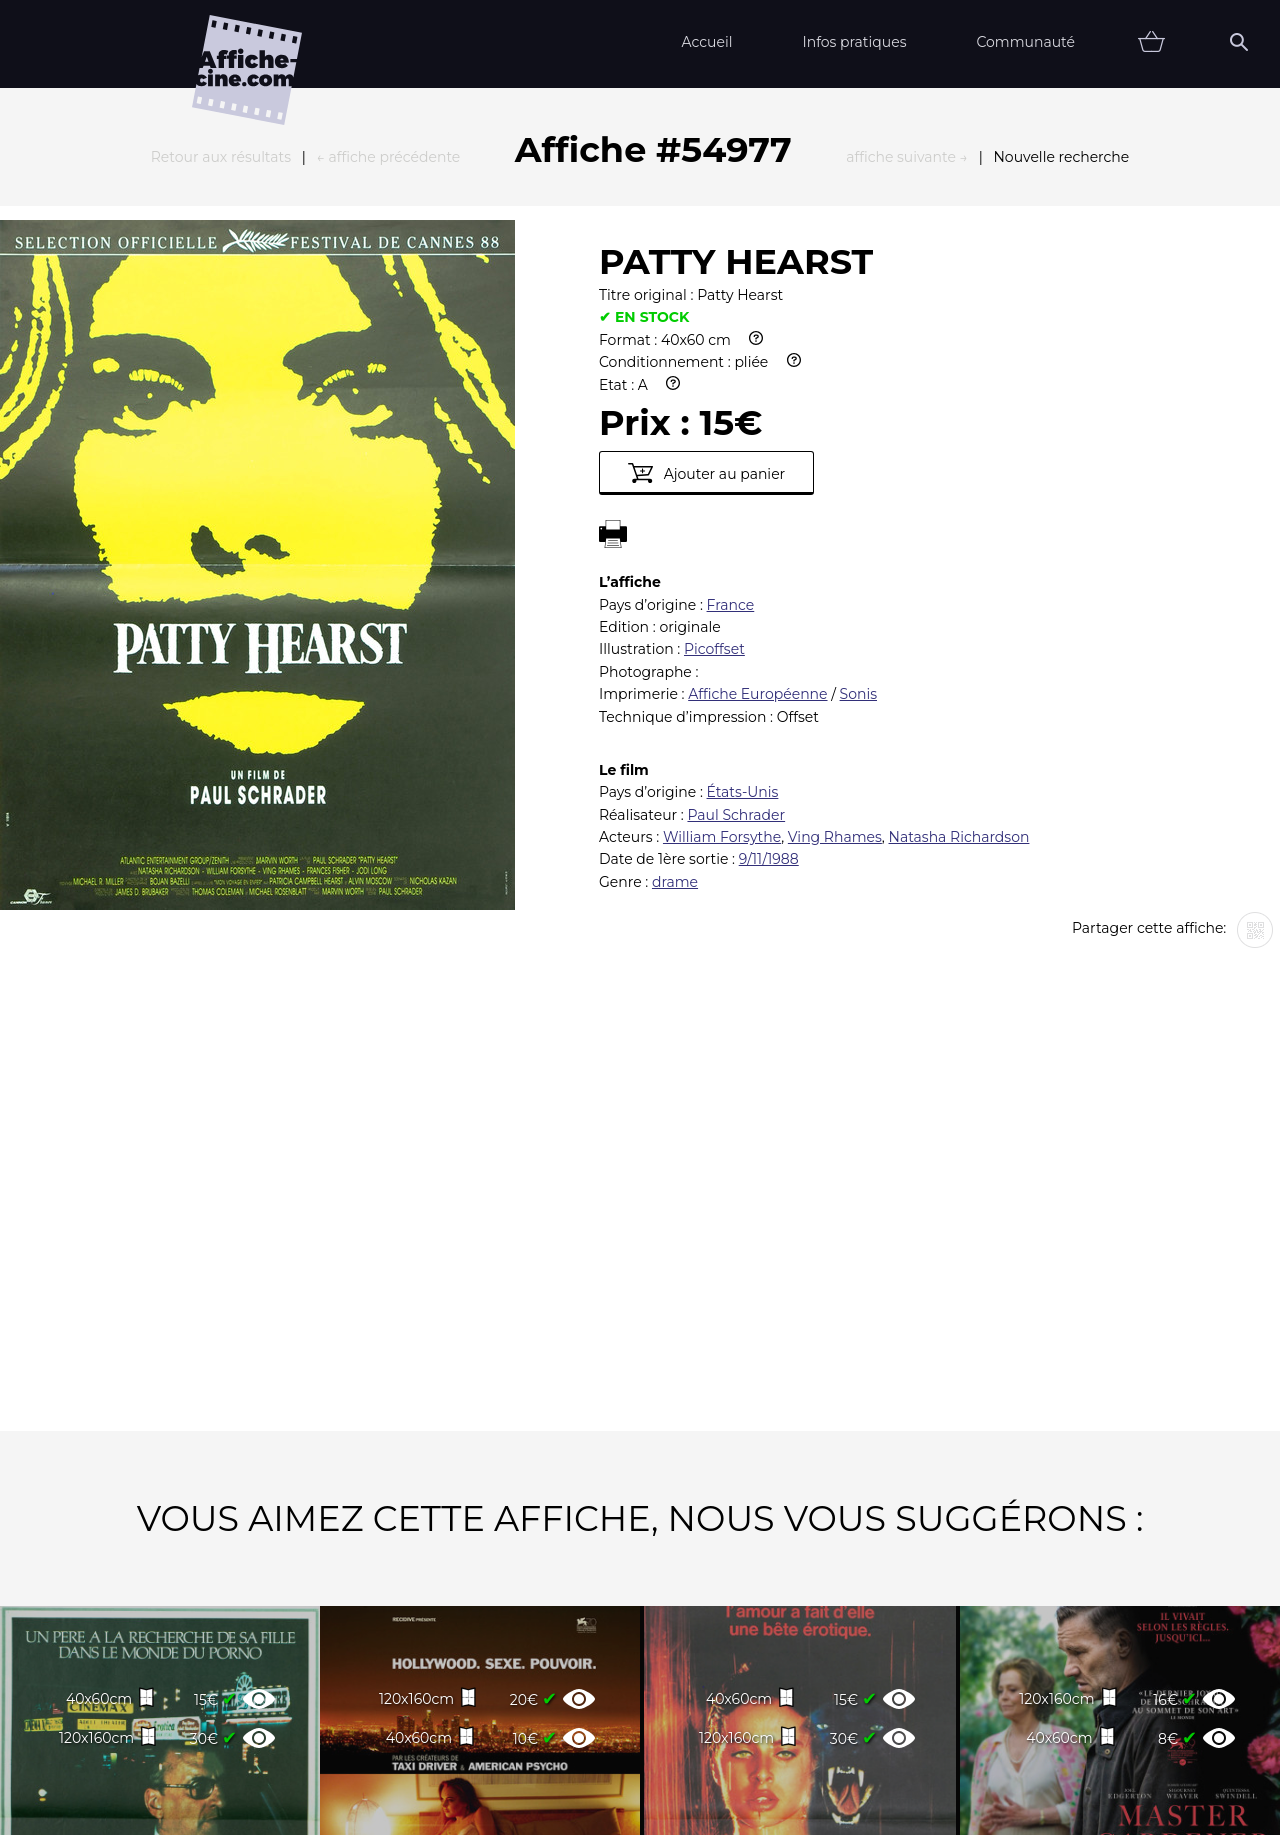  I want to click on États-Unis, so click(743, 572).